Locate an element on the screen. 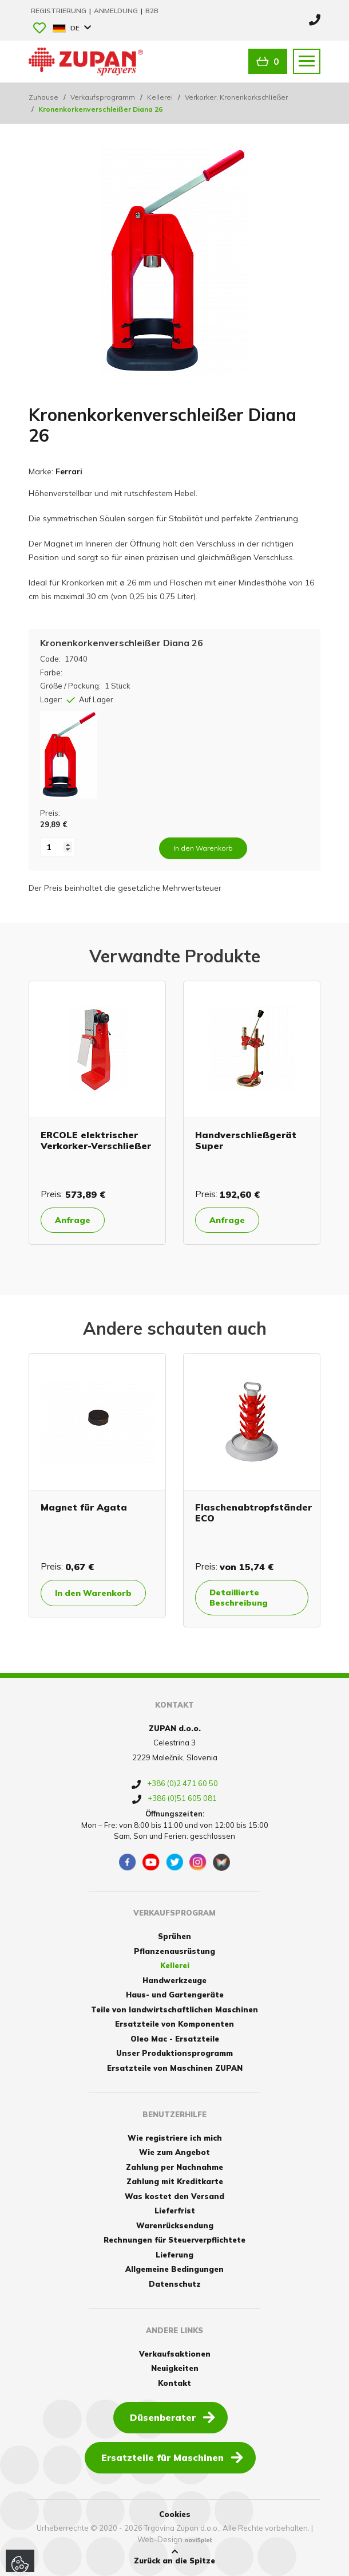 This screenshot has width=349, height=2576. Verkaufsprogramm is located at coordinates (102, 97).